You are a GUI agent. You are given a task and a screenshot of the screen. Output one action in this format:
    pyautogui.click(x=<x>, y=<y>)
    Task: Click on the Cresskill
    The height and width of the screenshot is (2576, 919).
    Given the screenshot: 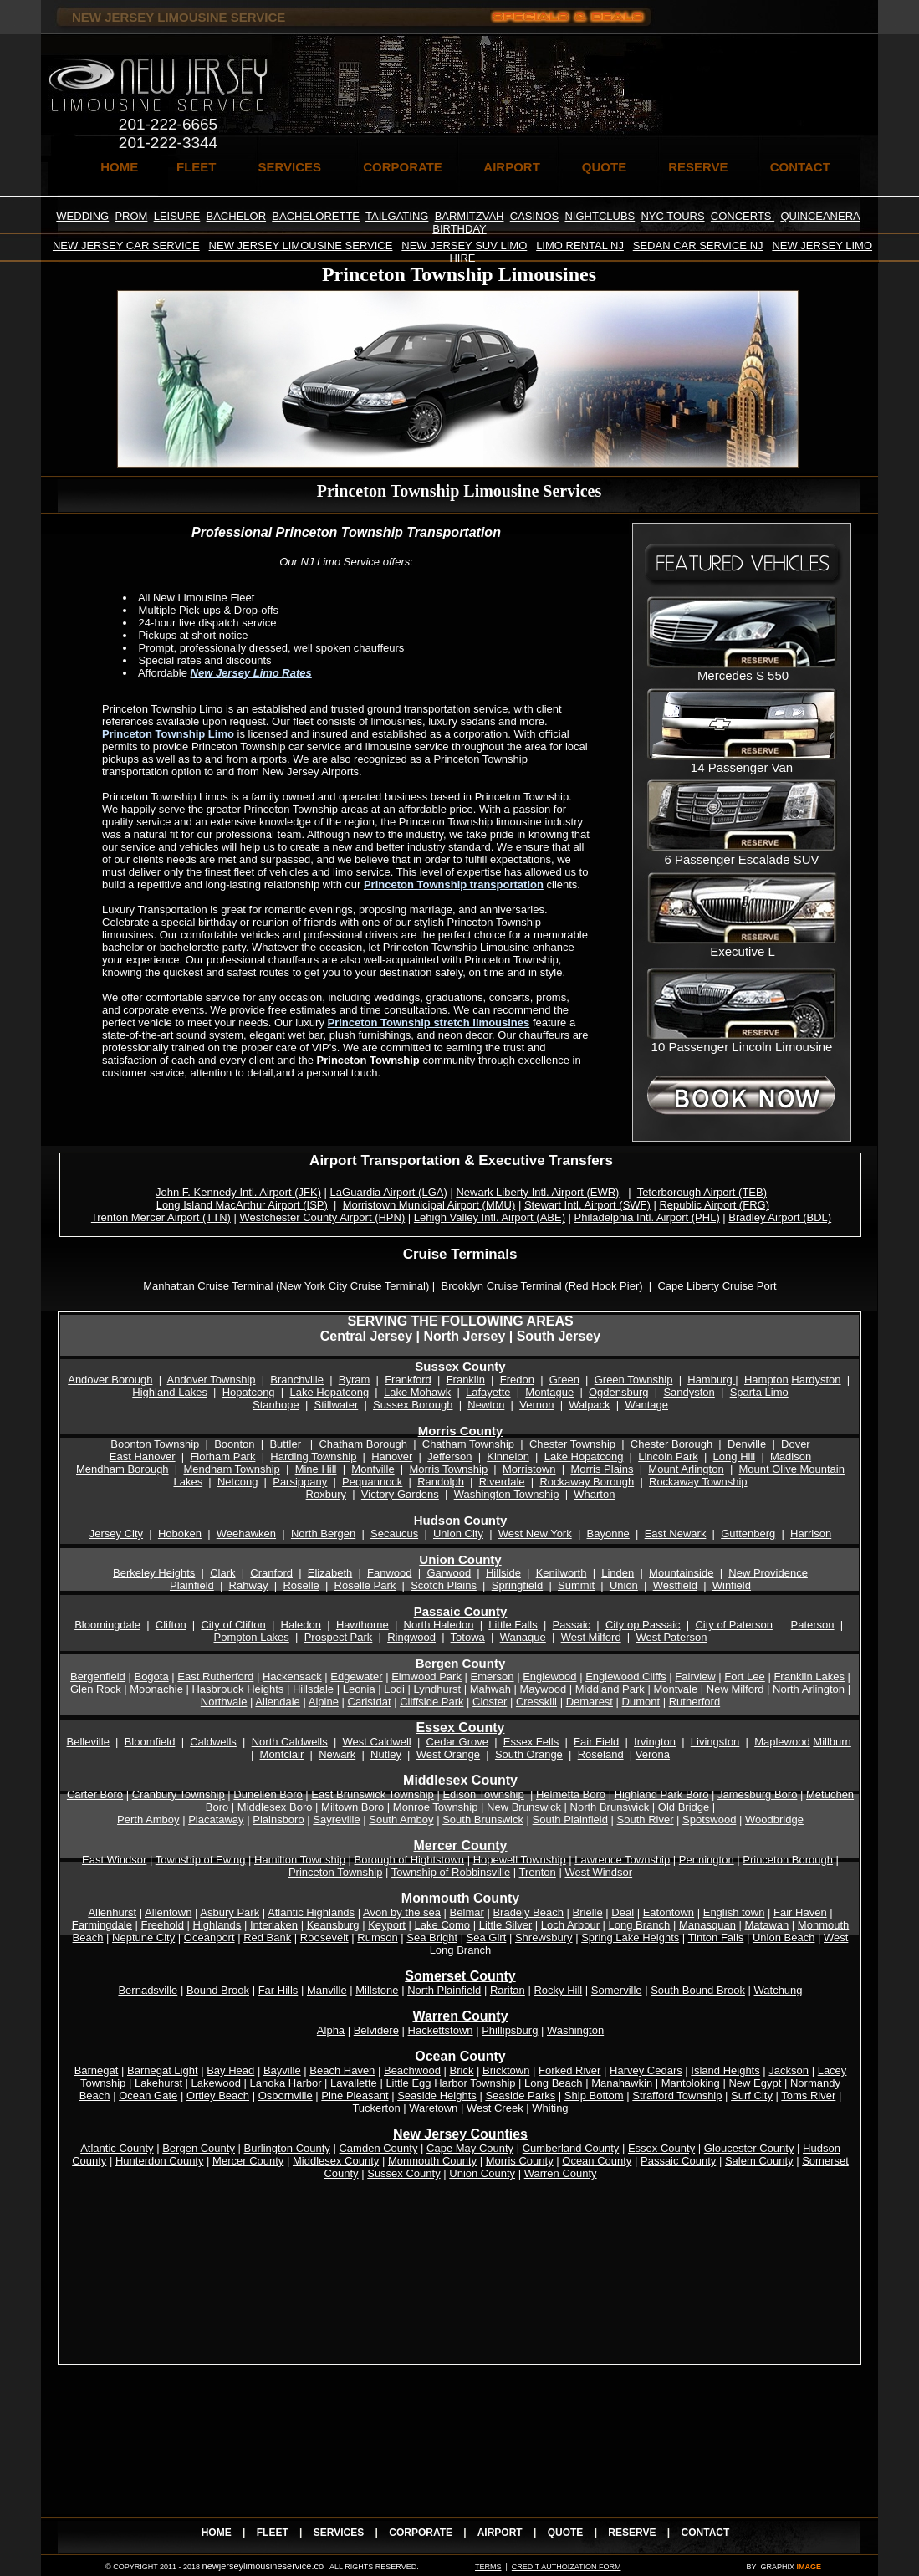 What is the action you would take?
    pyautogui.click(x=536, y=1701)
    